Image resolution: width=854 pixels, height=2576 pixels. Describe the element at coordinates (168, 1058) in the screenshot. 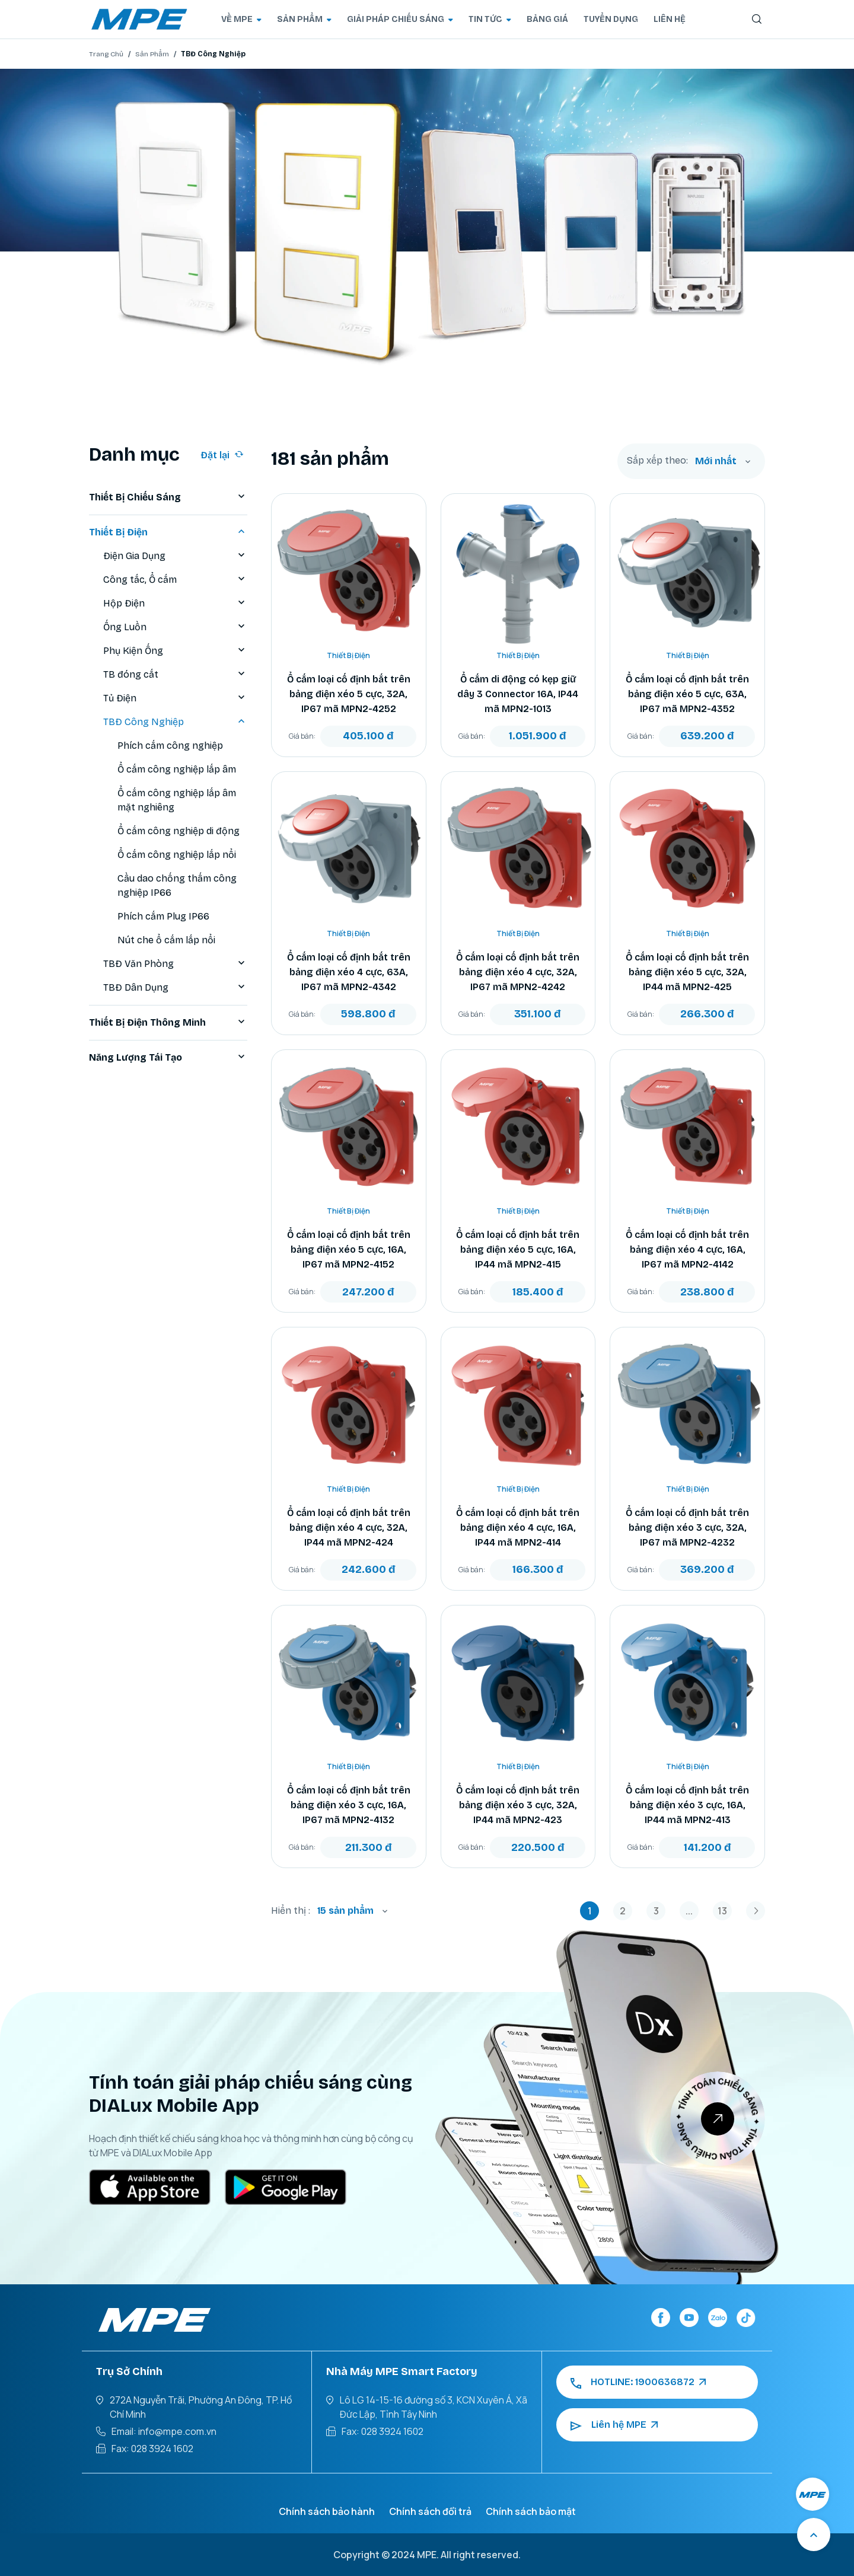

I see `Năng Lượng Tái Tạo` at that location.